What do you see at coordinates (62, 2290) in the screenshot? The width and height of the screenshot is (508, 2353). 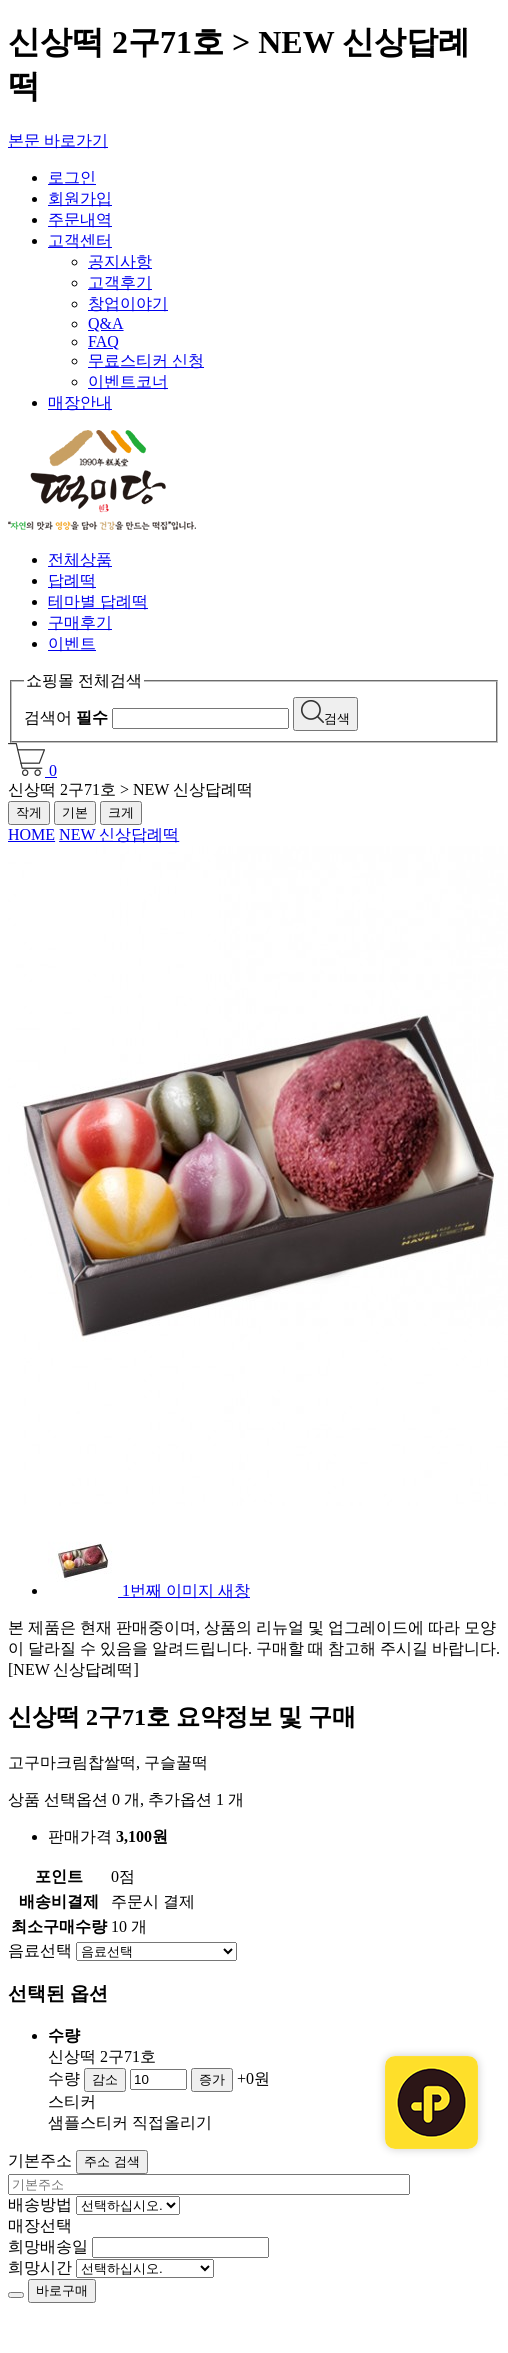 I see `바로구매` at bounding box center [62, 2290].